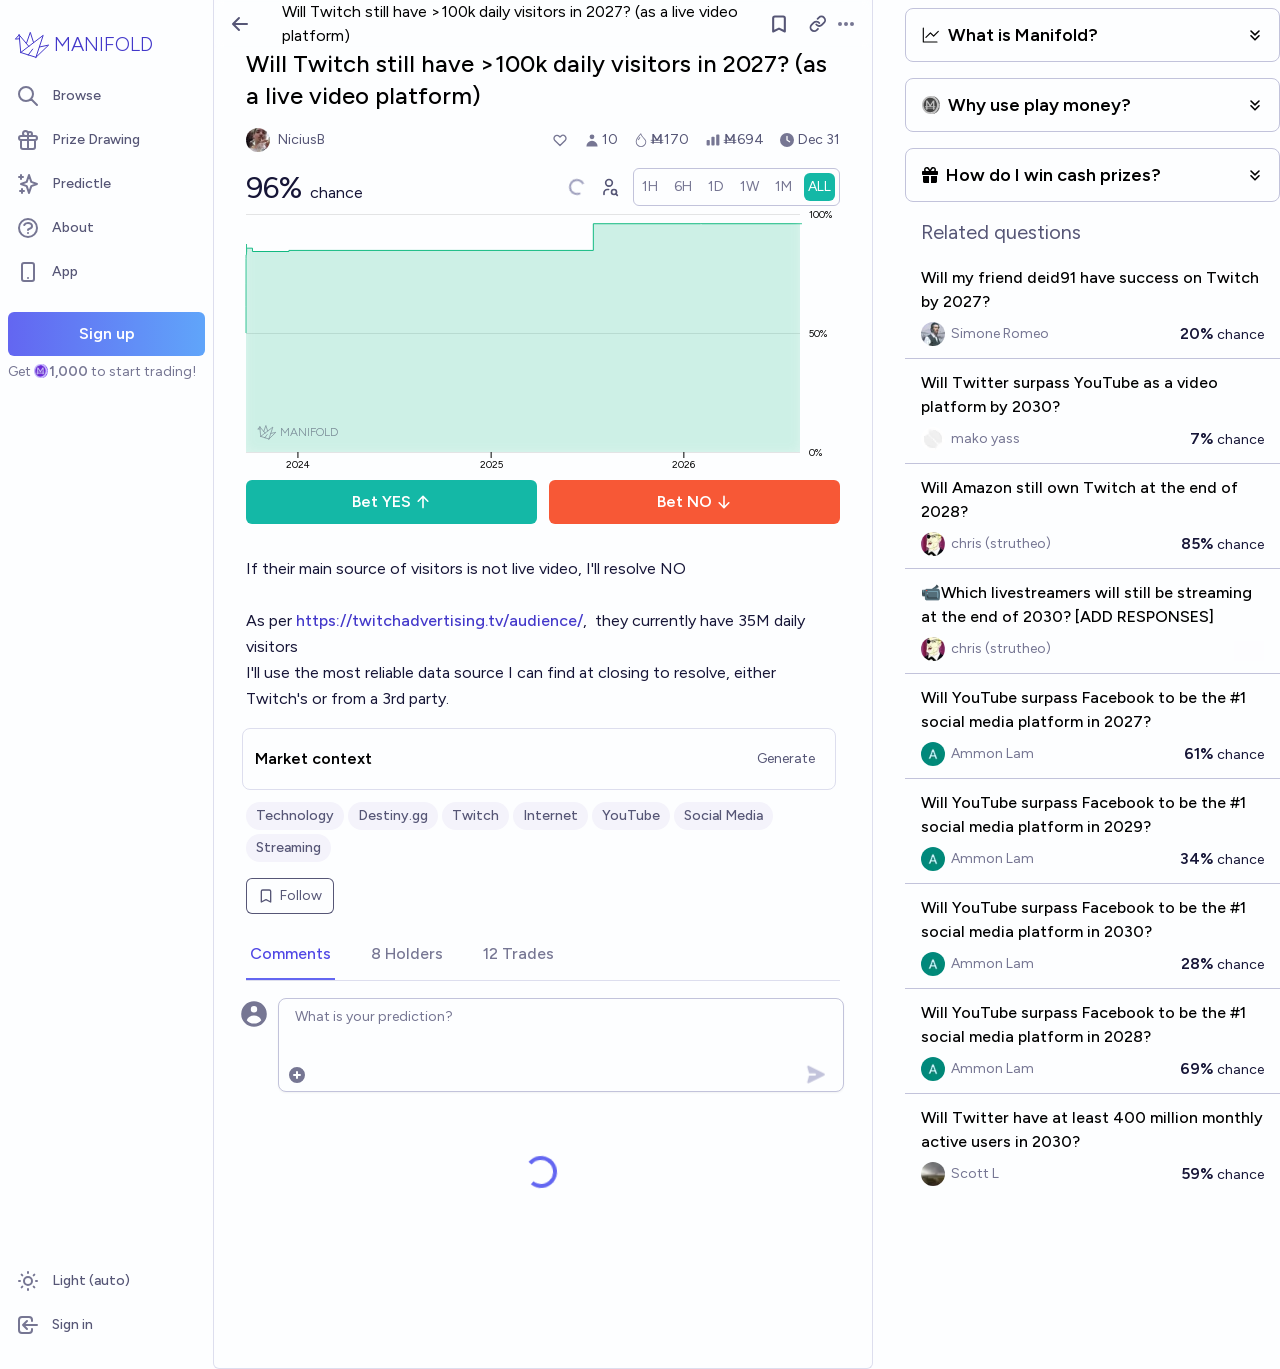 The height and width of the screenshot is (1369, 1280). Describe the element at coordinates (295, 815) in the screenshot. I see `Technology` at that location.